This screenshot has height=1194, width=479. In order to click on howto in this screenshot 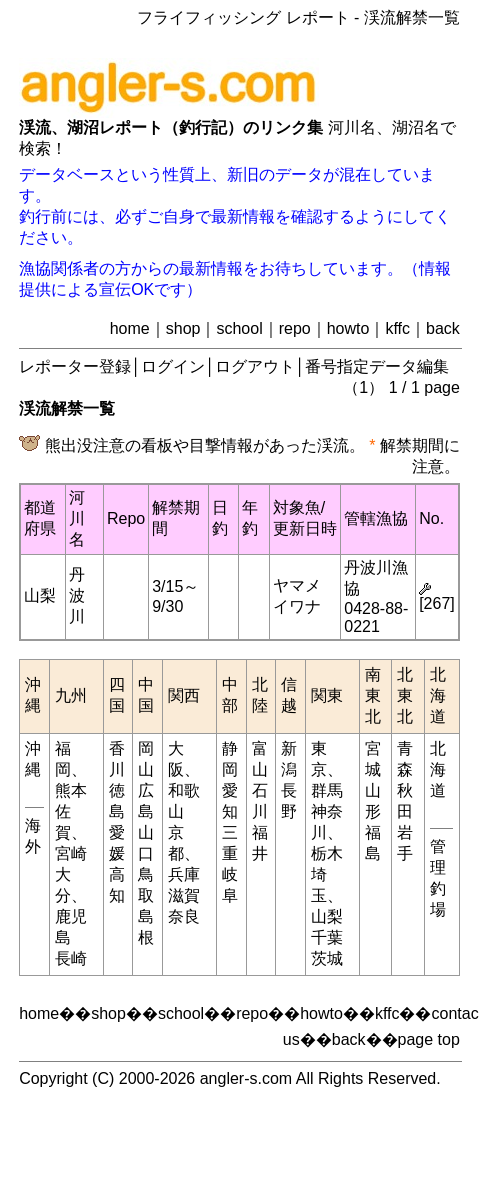, I will do `click(348, 328)`.